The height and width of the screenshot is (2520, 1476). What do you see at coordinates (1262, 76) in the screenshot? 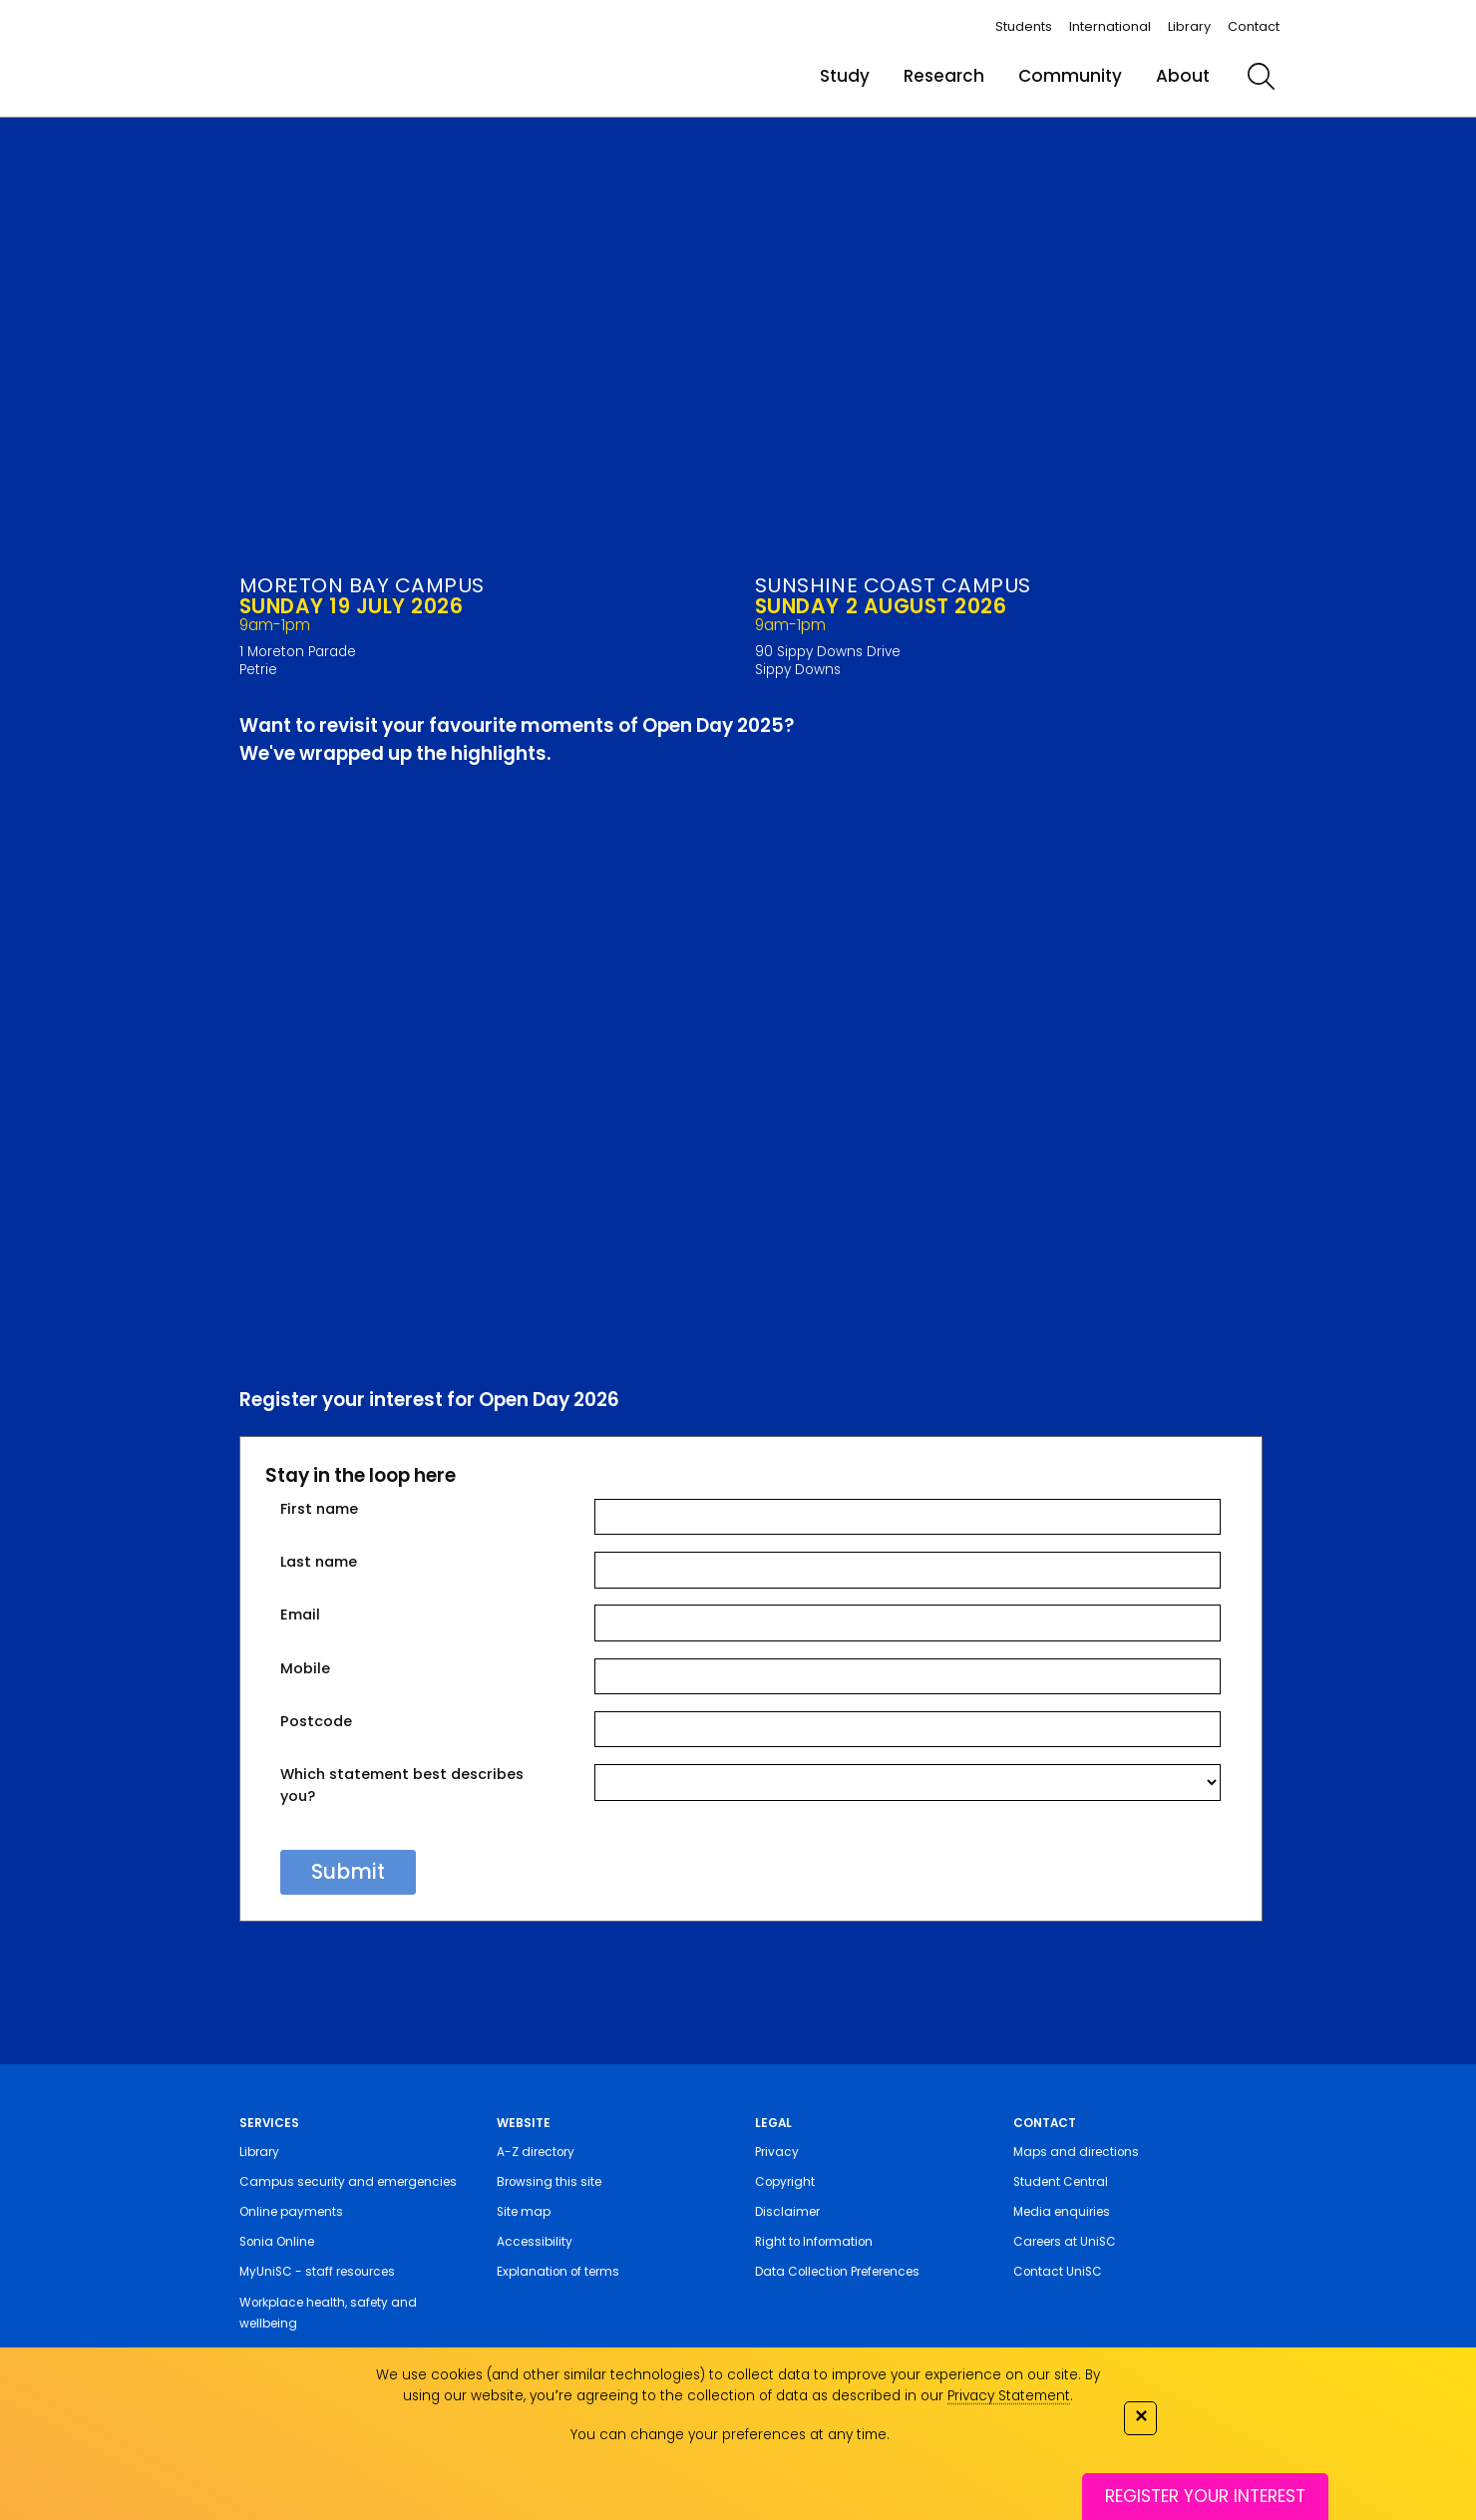
I see `[search]` at bounding box center [1262, 76].